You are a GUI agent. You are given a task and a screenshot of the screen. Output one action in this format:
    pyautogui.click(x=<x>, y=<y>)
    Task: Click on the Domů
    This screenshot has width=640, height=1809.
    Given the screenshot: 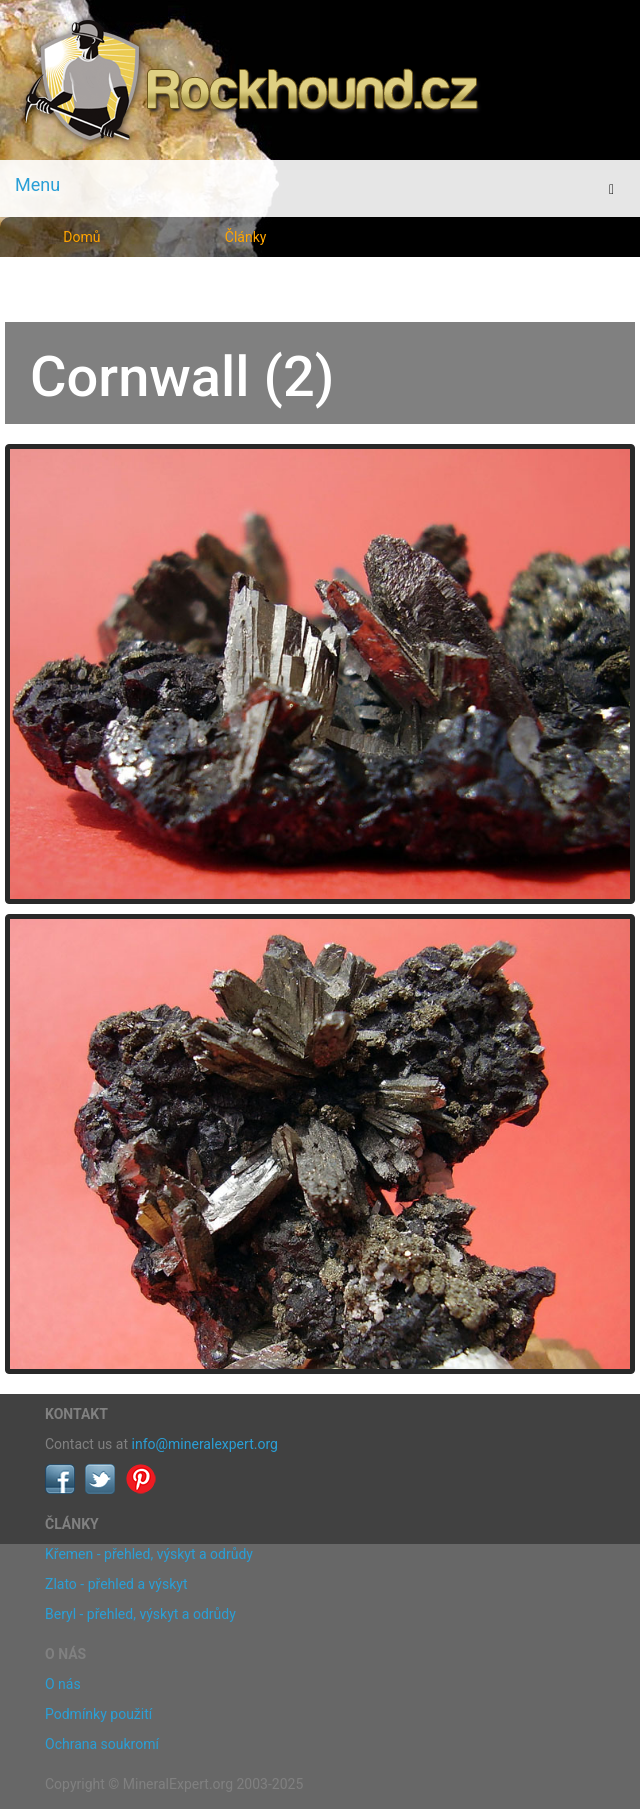 What is the action you would take?
    pyautogui.click(x=81, y=237)
    